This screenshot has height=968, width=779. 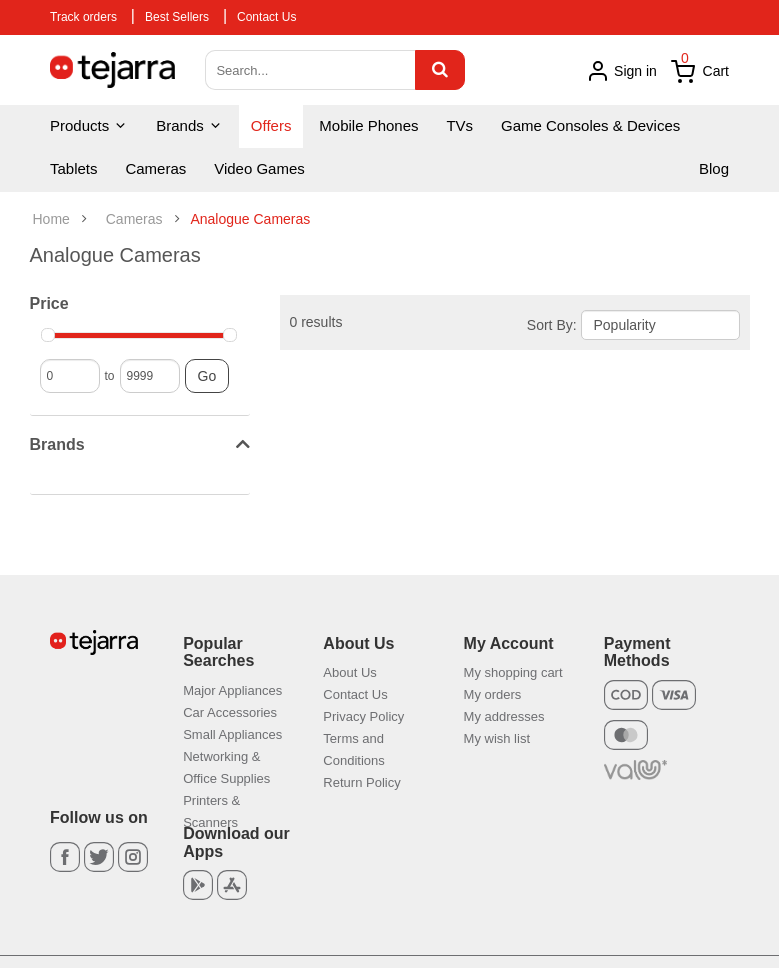 I want to click on Sign in, so click(x=621, y=71).